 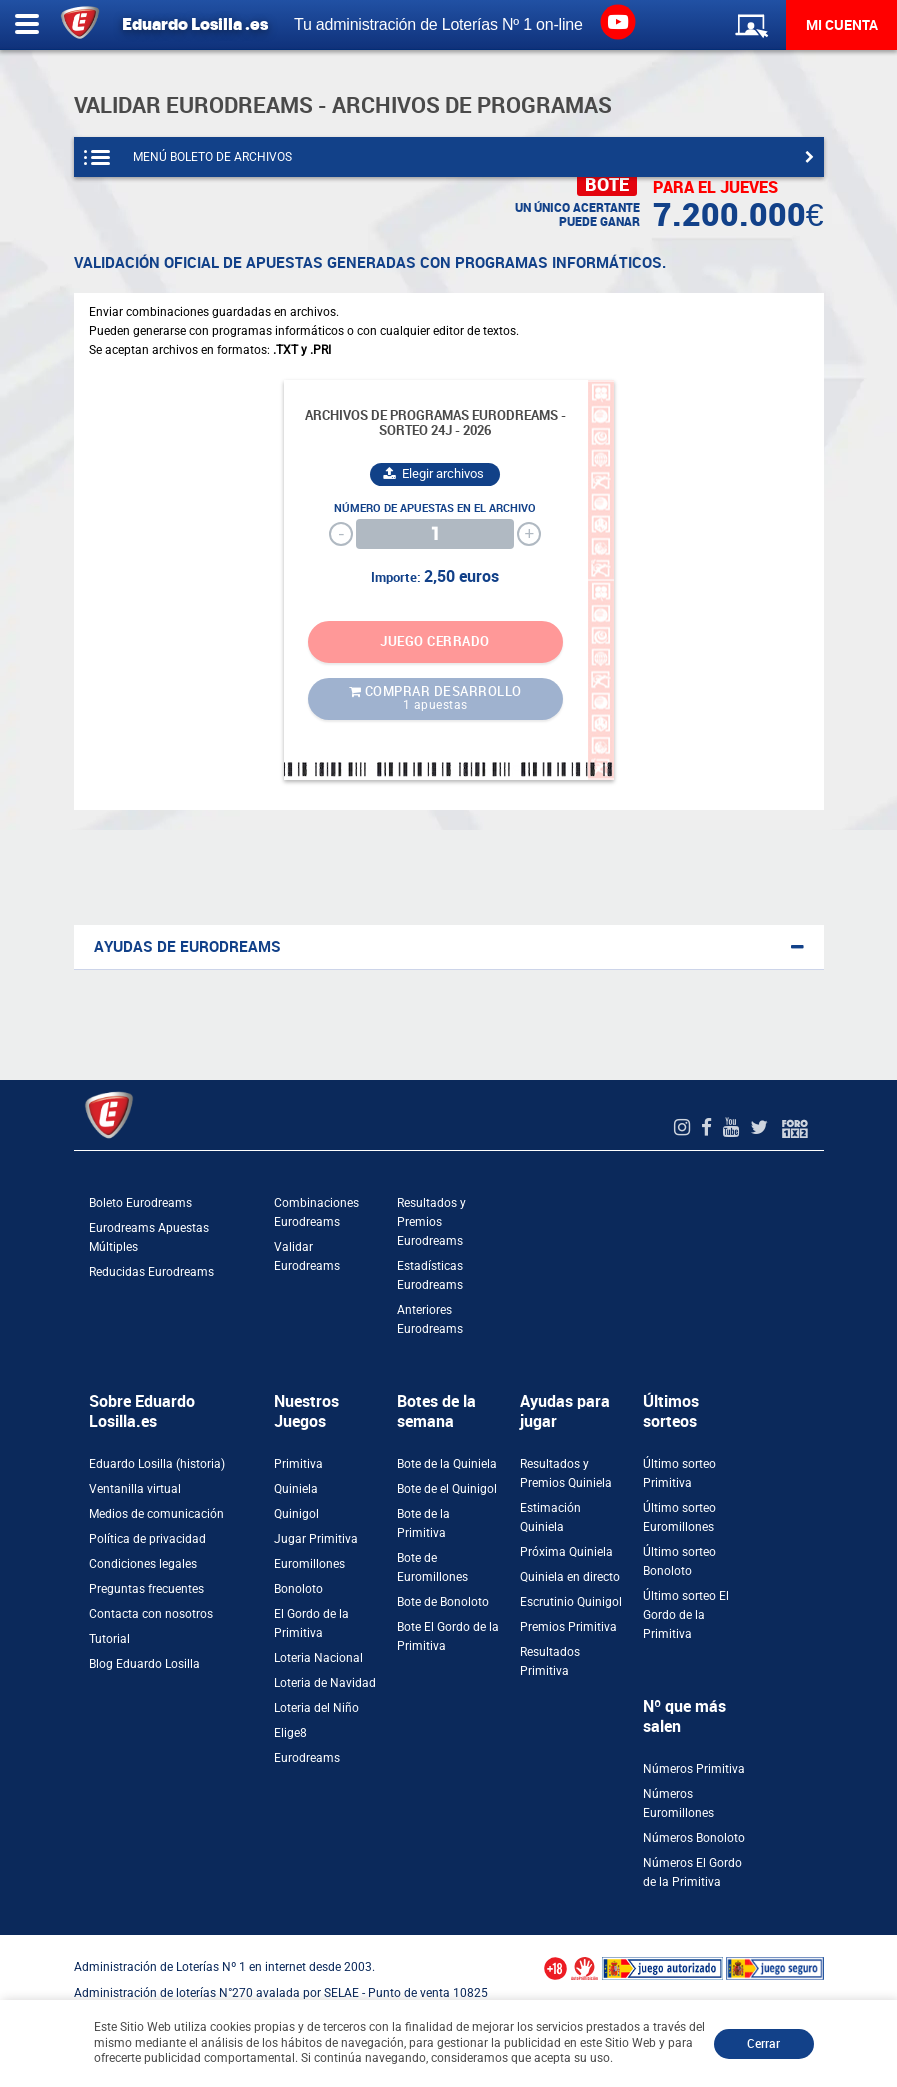 I want to click on Blog Eduardo Losilla, so click(x=144, y=1664).